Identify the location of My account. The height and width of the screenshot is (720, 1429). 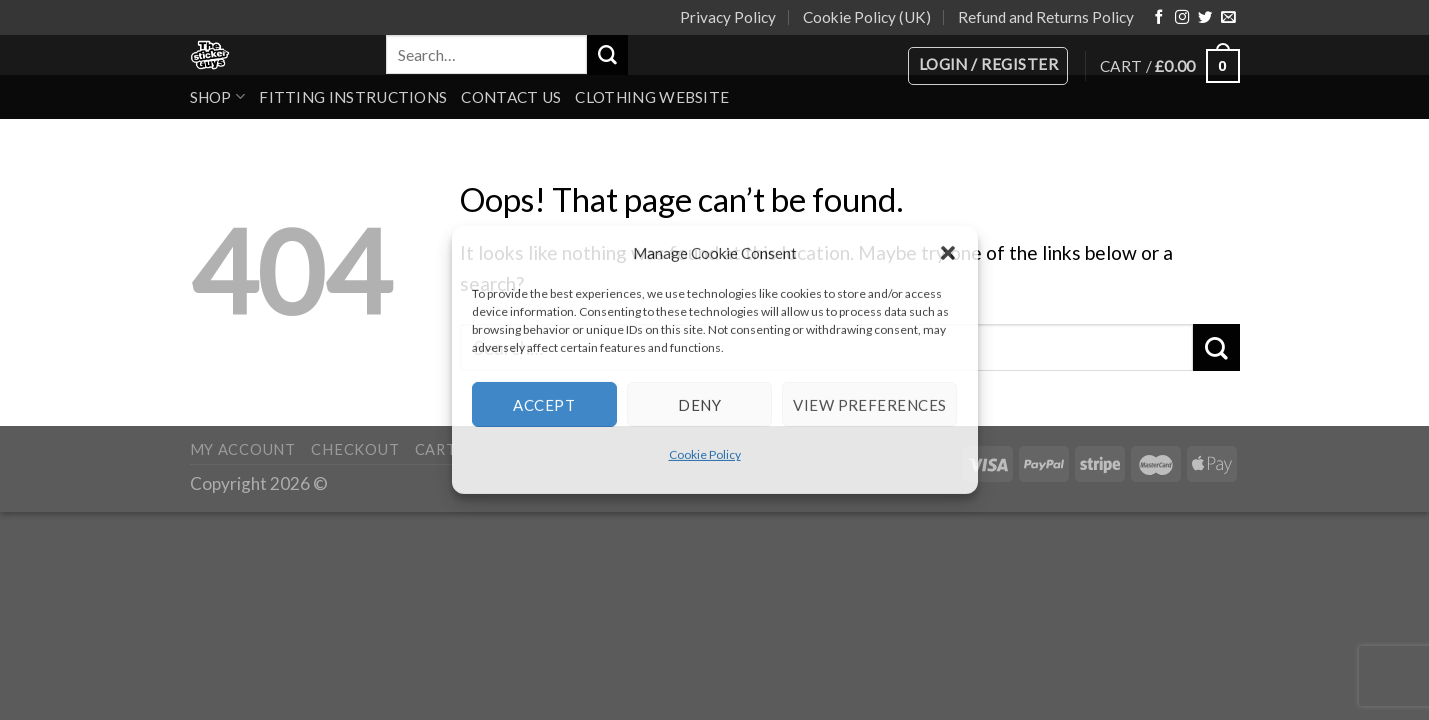
(243, 449).